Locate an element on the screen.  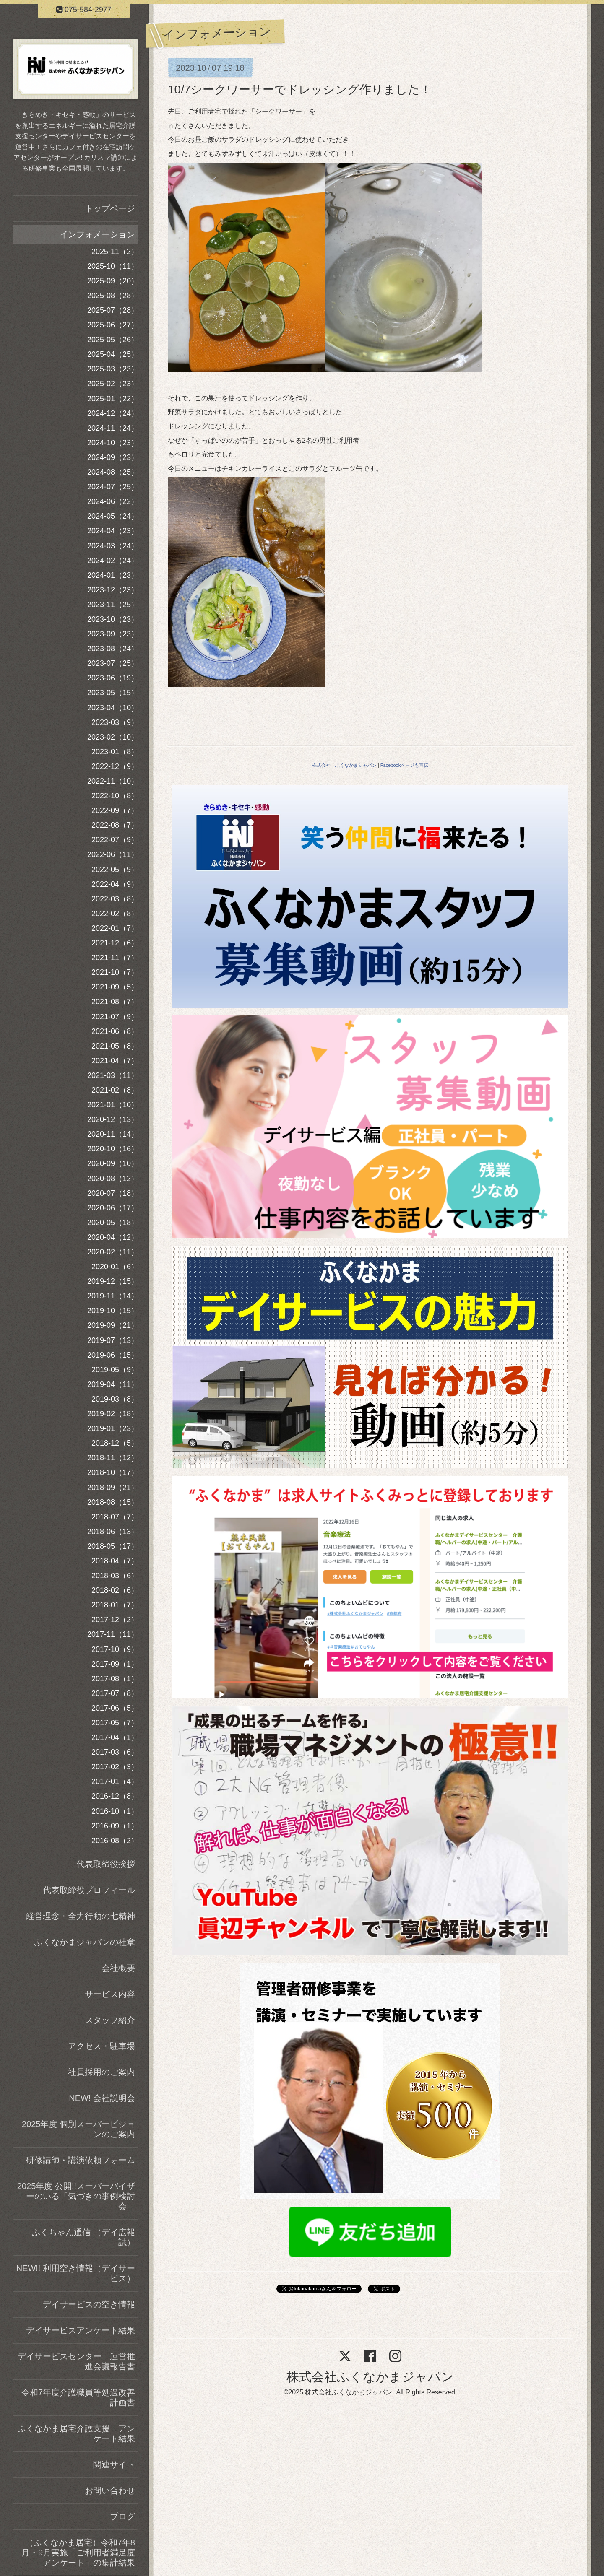
2022-08（7） is located at coordinates (114, 825).